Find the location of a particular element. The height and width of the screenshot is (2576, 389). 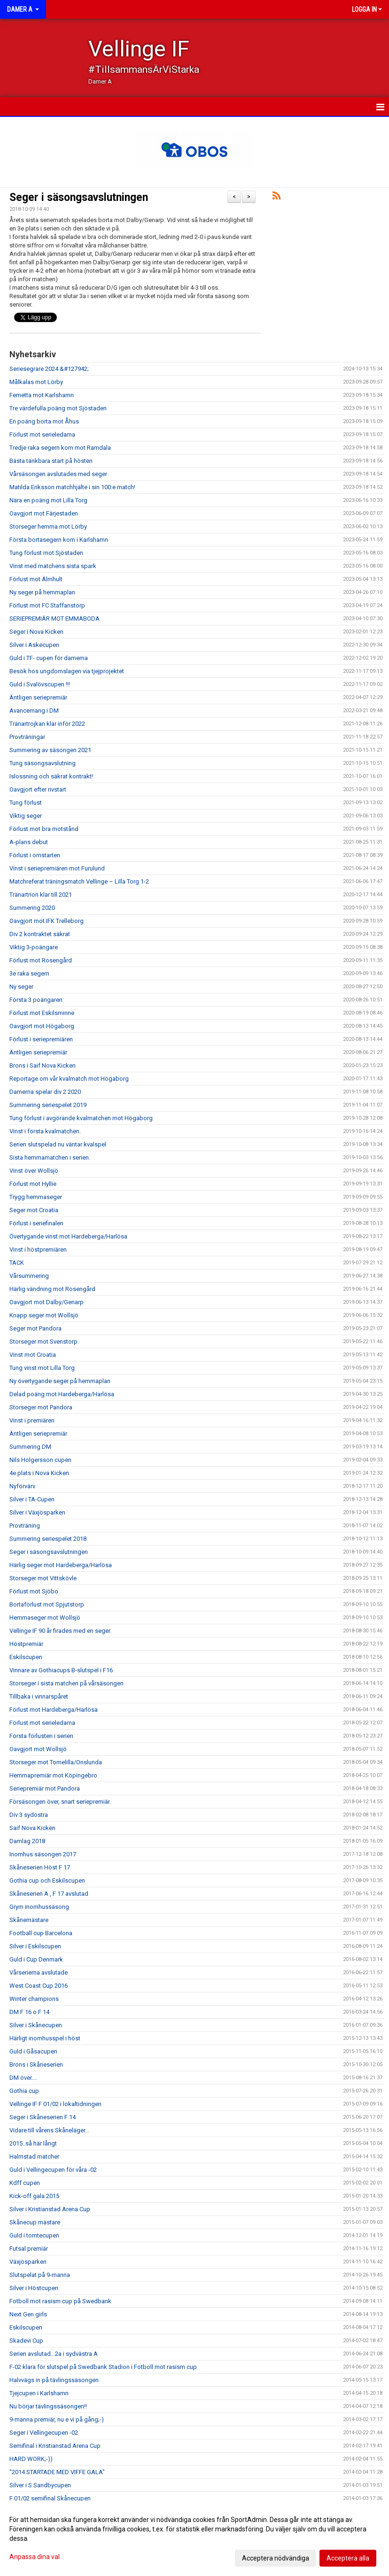

Förlust mot Sjöbo is located at coordinates (33, 1591).